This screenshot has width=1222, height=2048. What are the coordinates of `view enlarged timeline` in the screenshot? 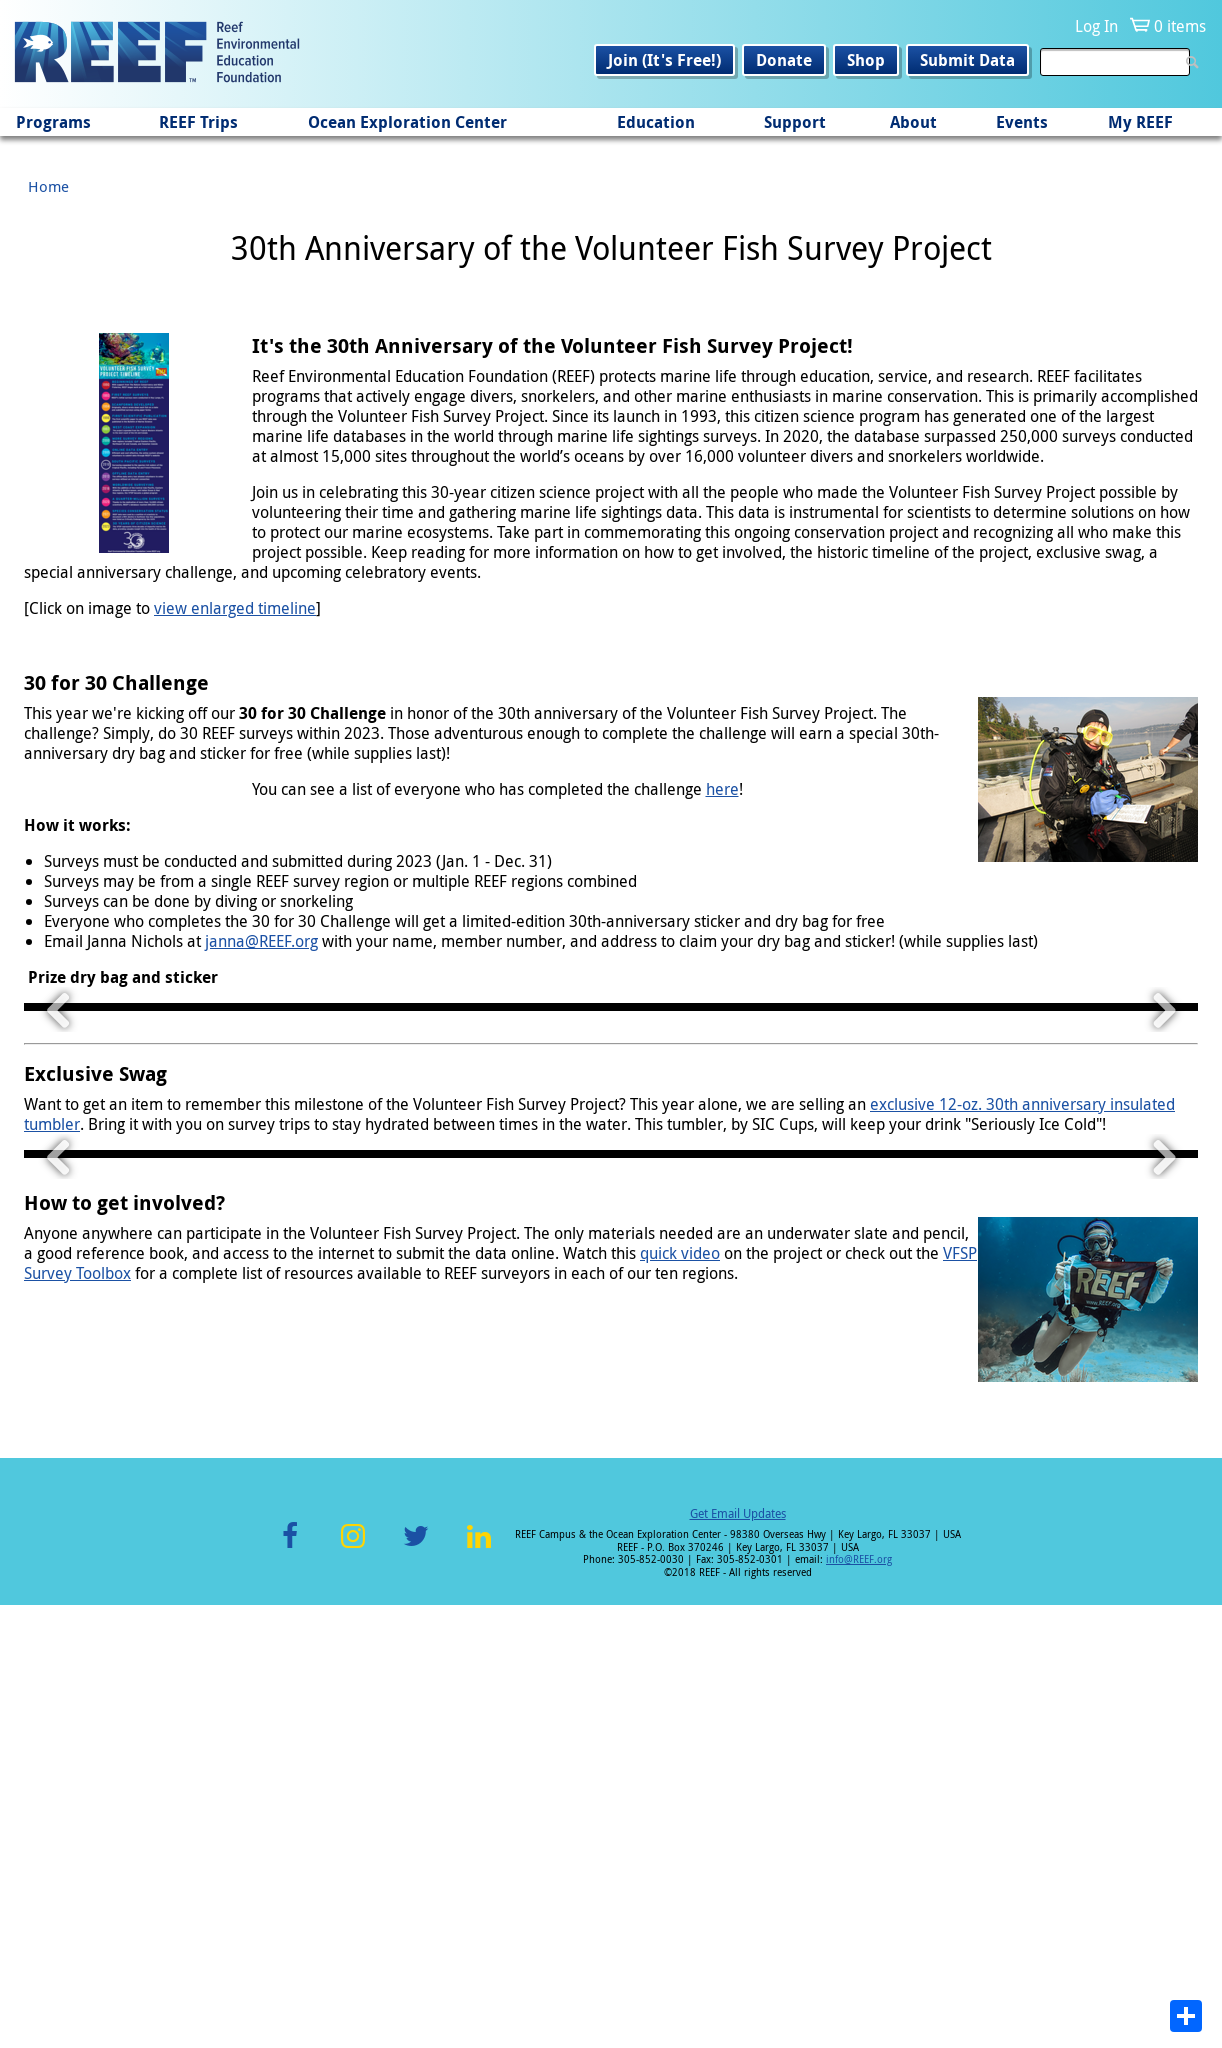 It's located at (235, 608).